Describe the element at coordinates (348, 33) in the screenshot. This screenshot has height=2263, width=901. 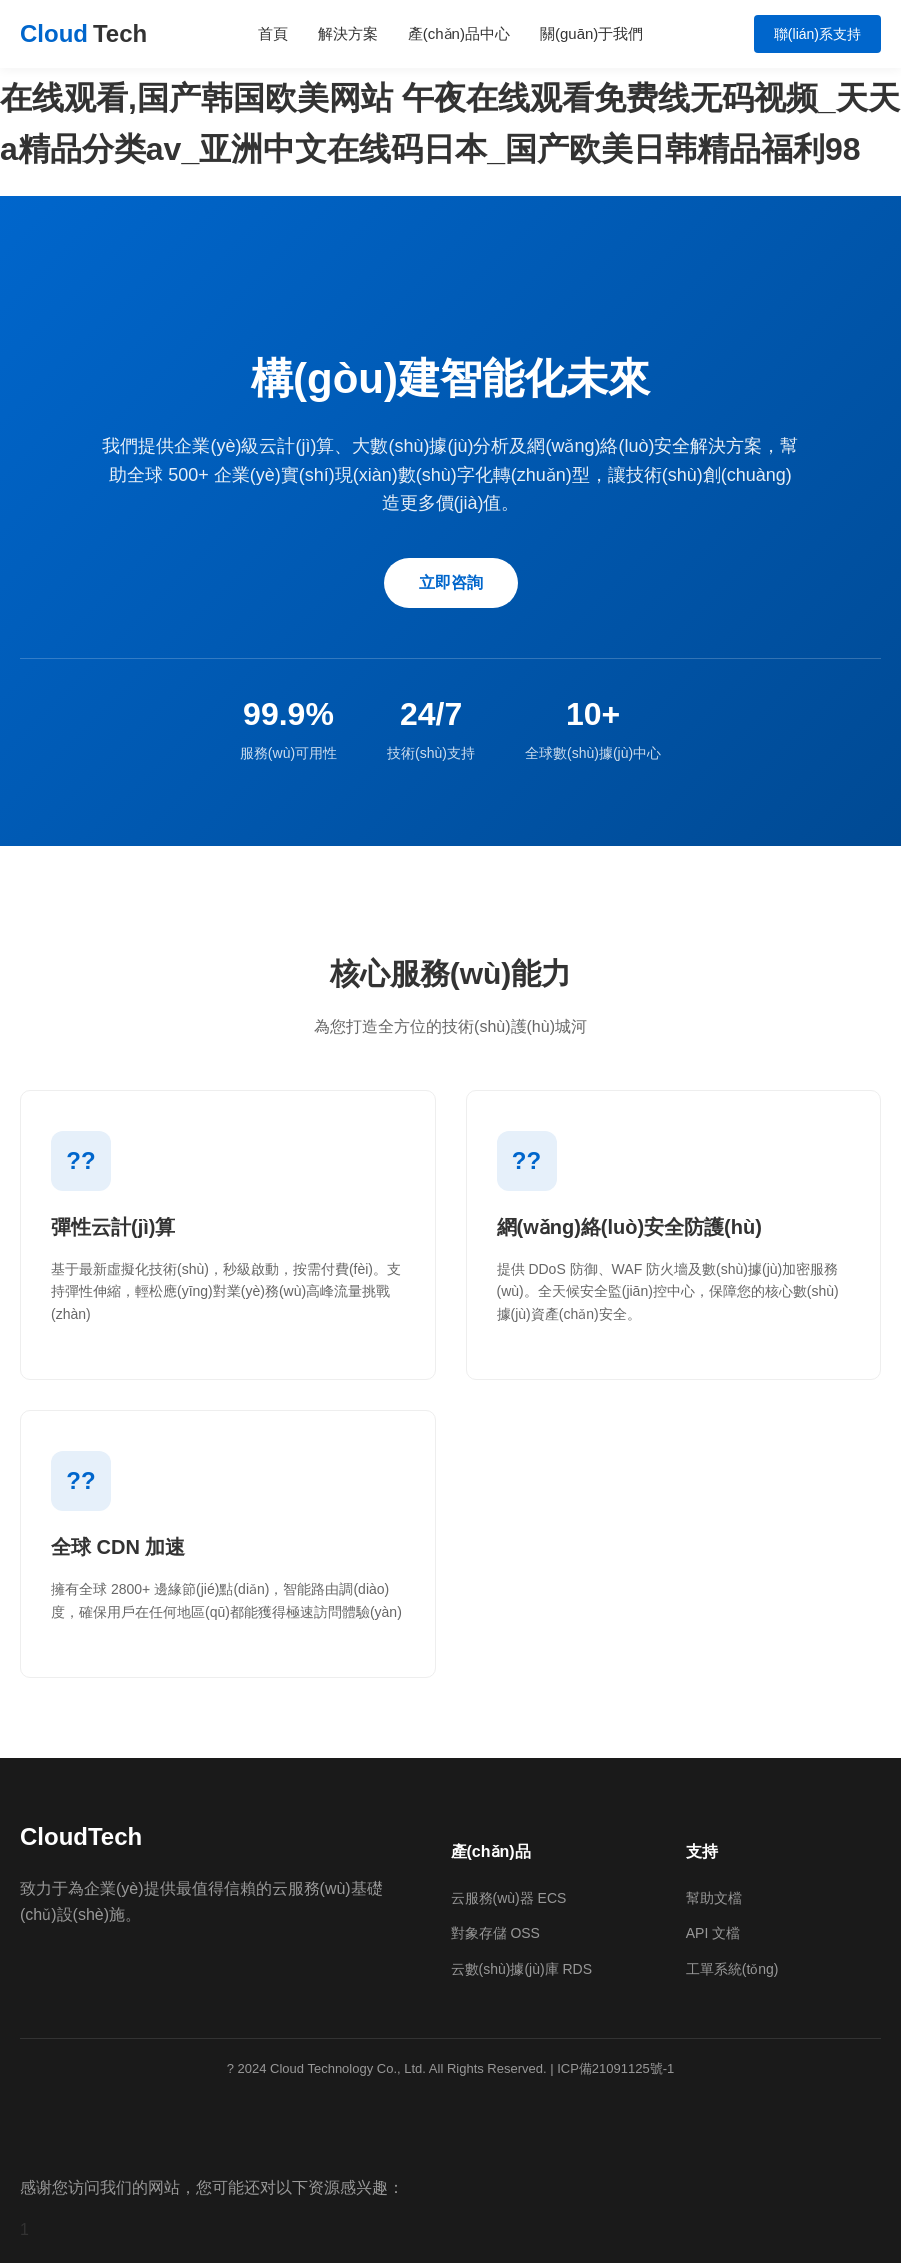
I see `解決方案` at that location.